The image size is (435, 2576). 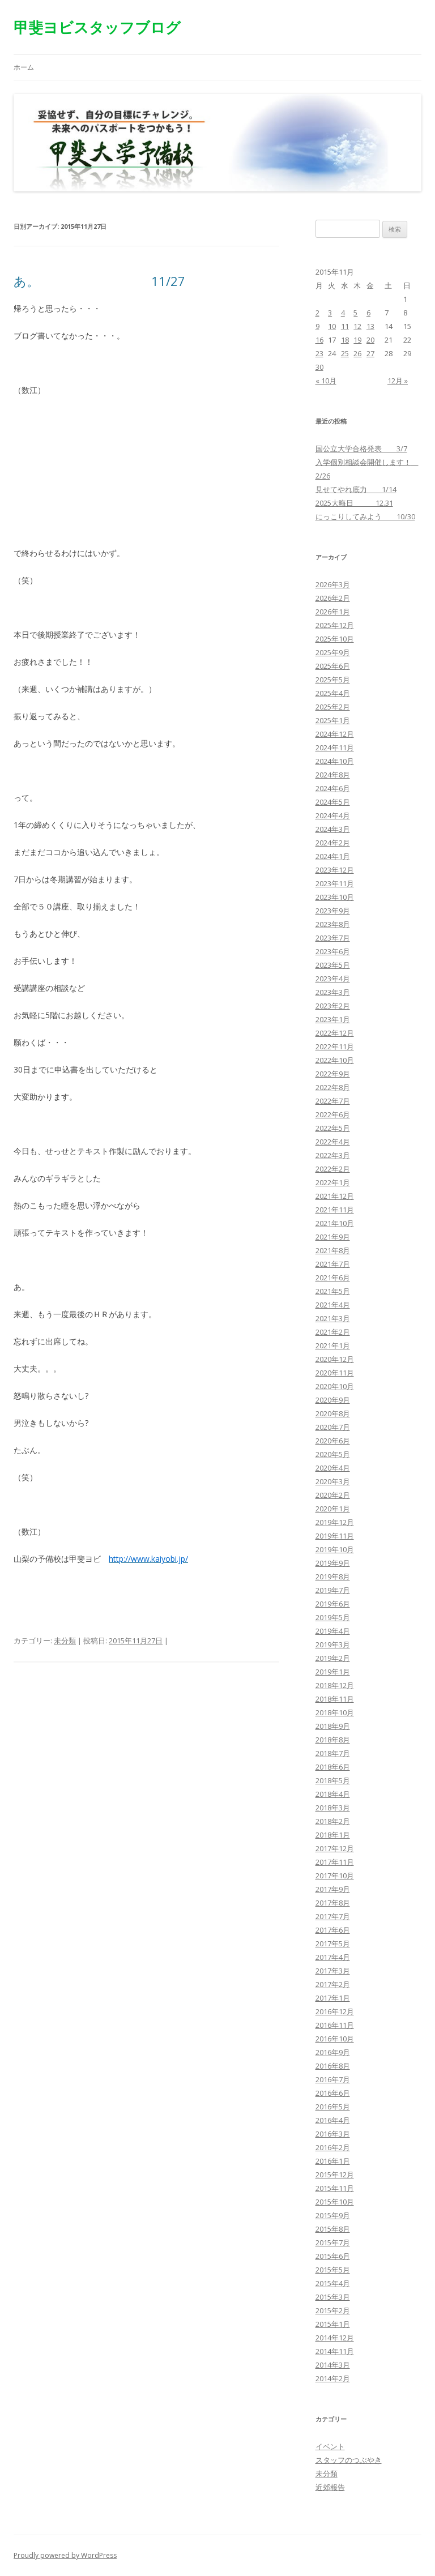 I want to click on 2018年3月, so click(x=332, y=1807).